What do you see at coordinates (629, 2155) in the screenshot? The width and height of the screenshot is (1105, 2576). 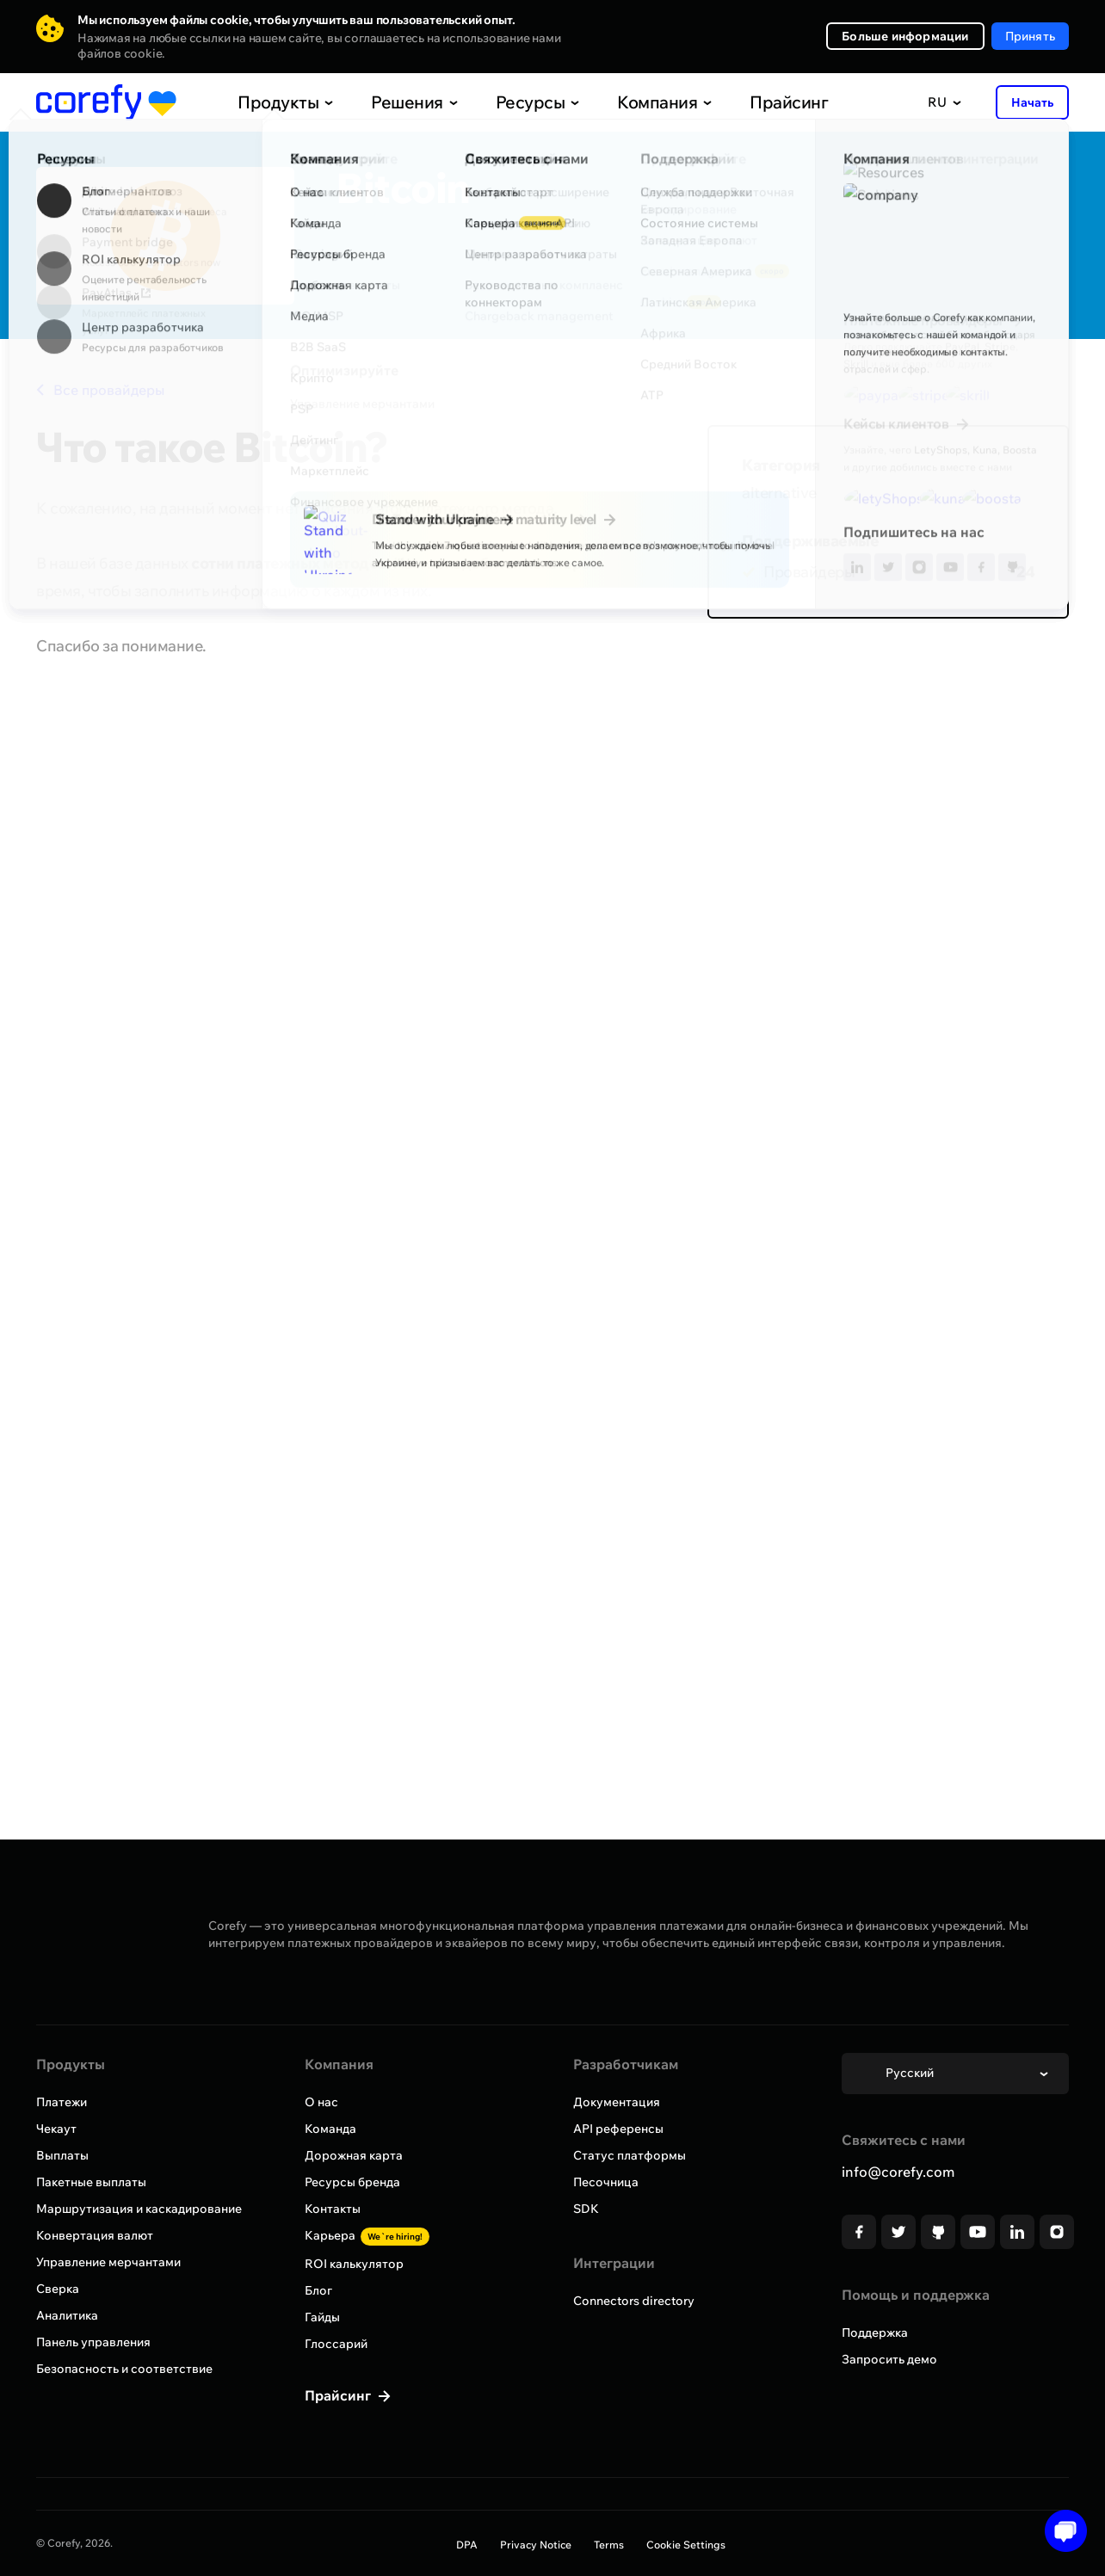 I see `Статус платформы` at bounding box center [629, 2155].